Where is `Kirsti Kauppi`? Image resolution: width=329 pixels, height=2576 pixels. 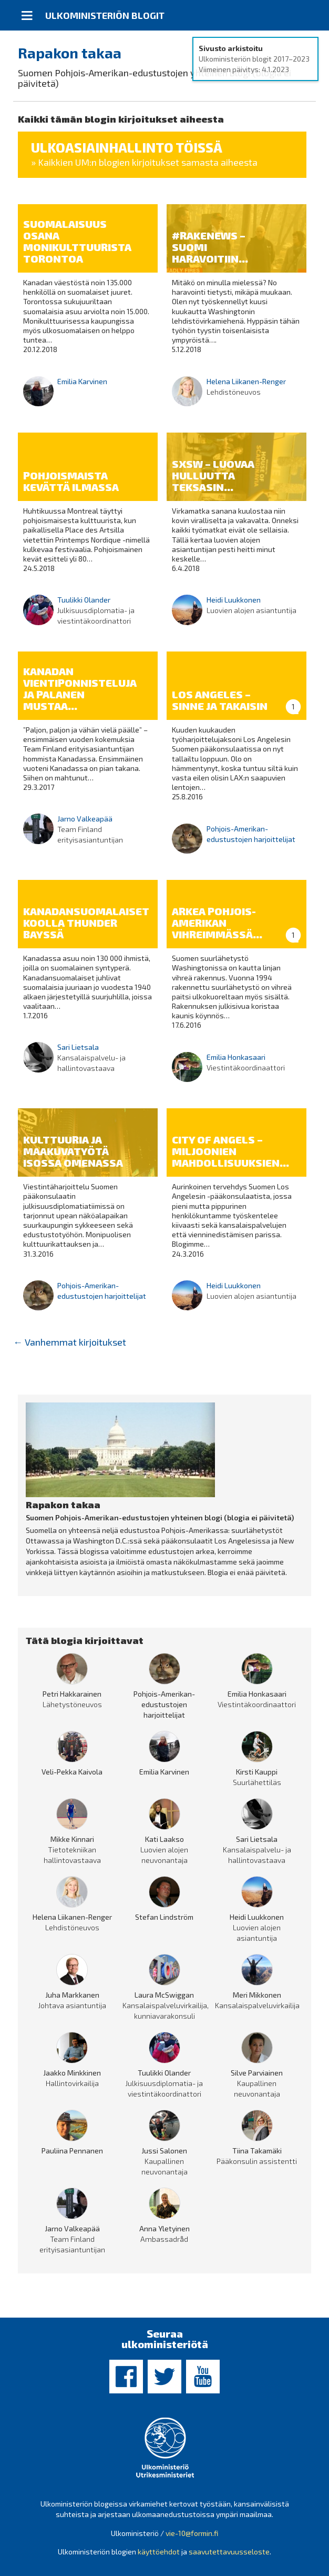
Kirsti Kauppi is located at coordinates (256, 1771).